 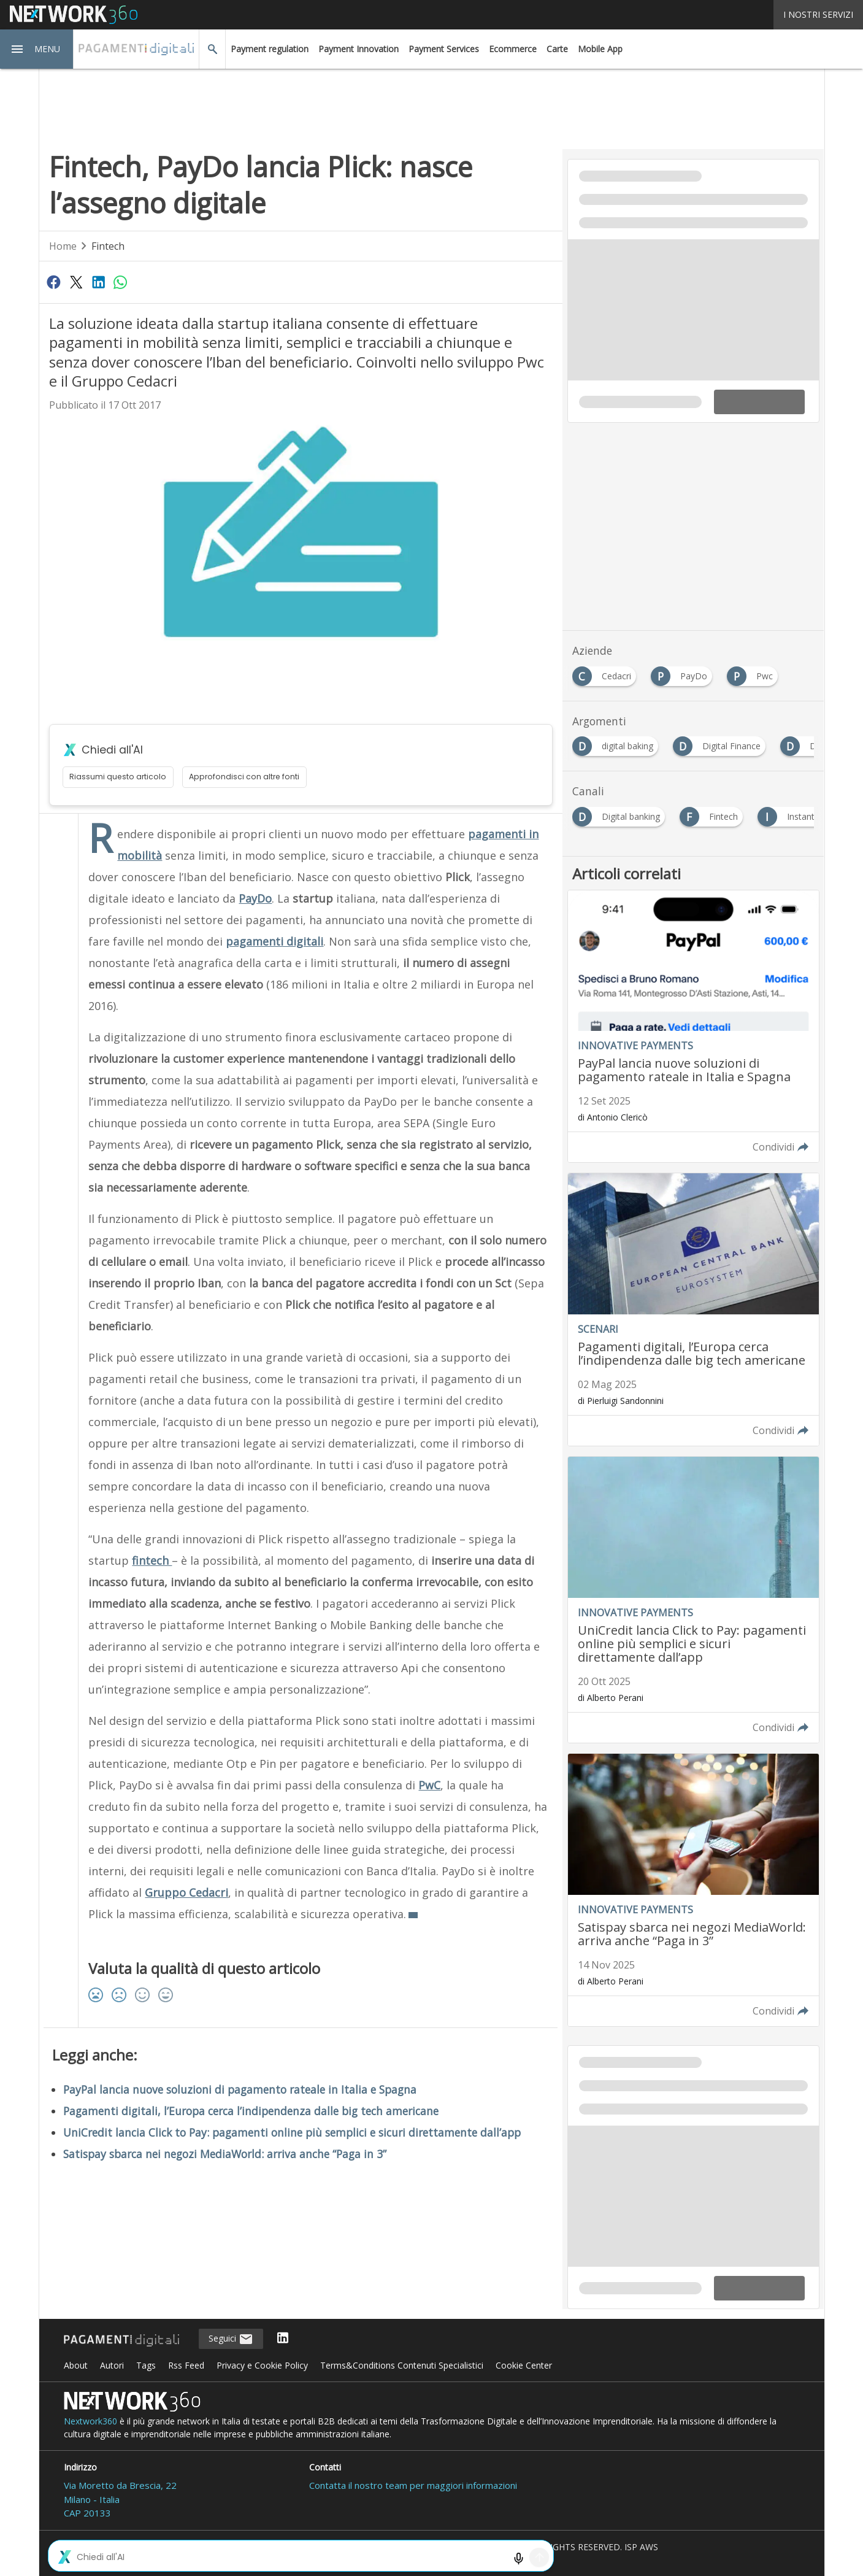 What do you see at coordinates (63, 246) in the screenshot?
I see `Home` at bounding box center [63, 246].